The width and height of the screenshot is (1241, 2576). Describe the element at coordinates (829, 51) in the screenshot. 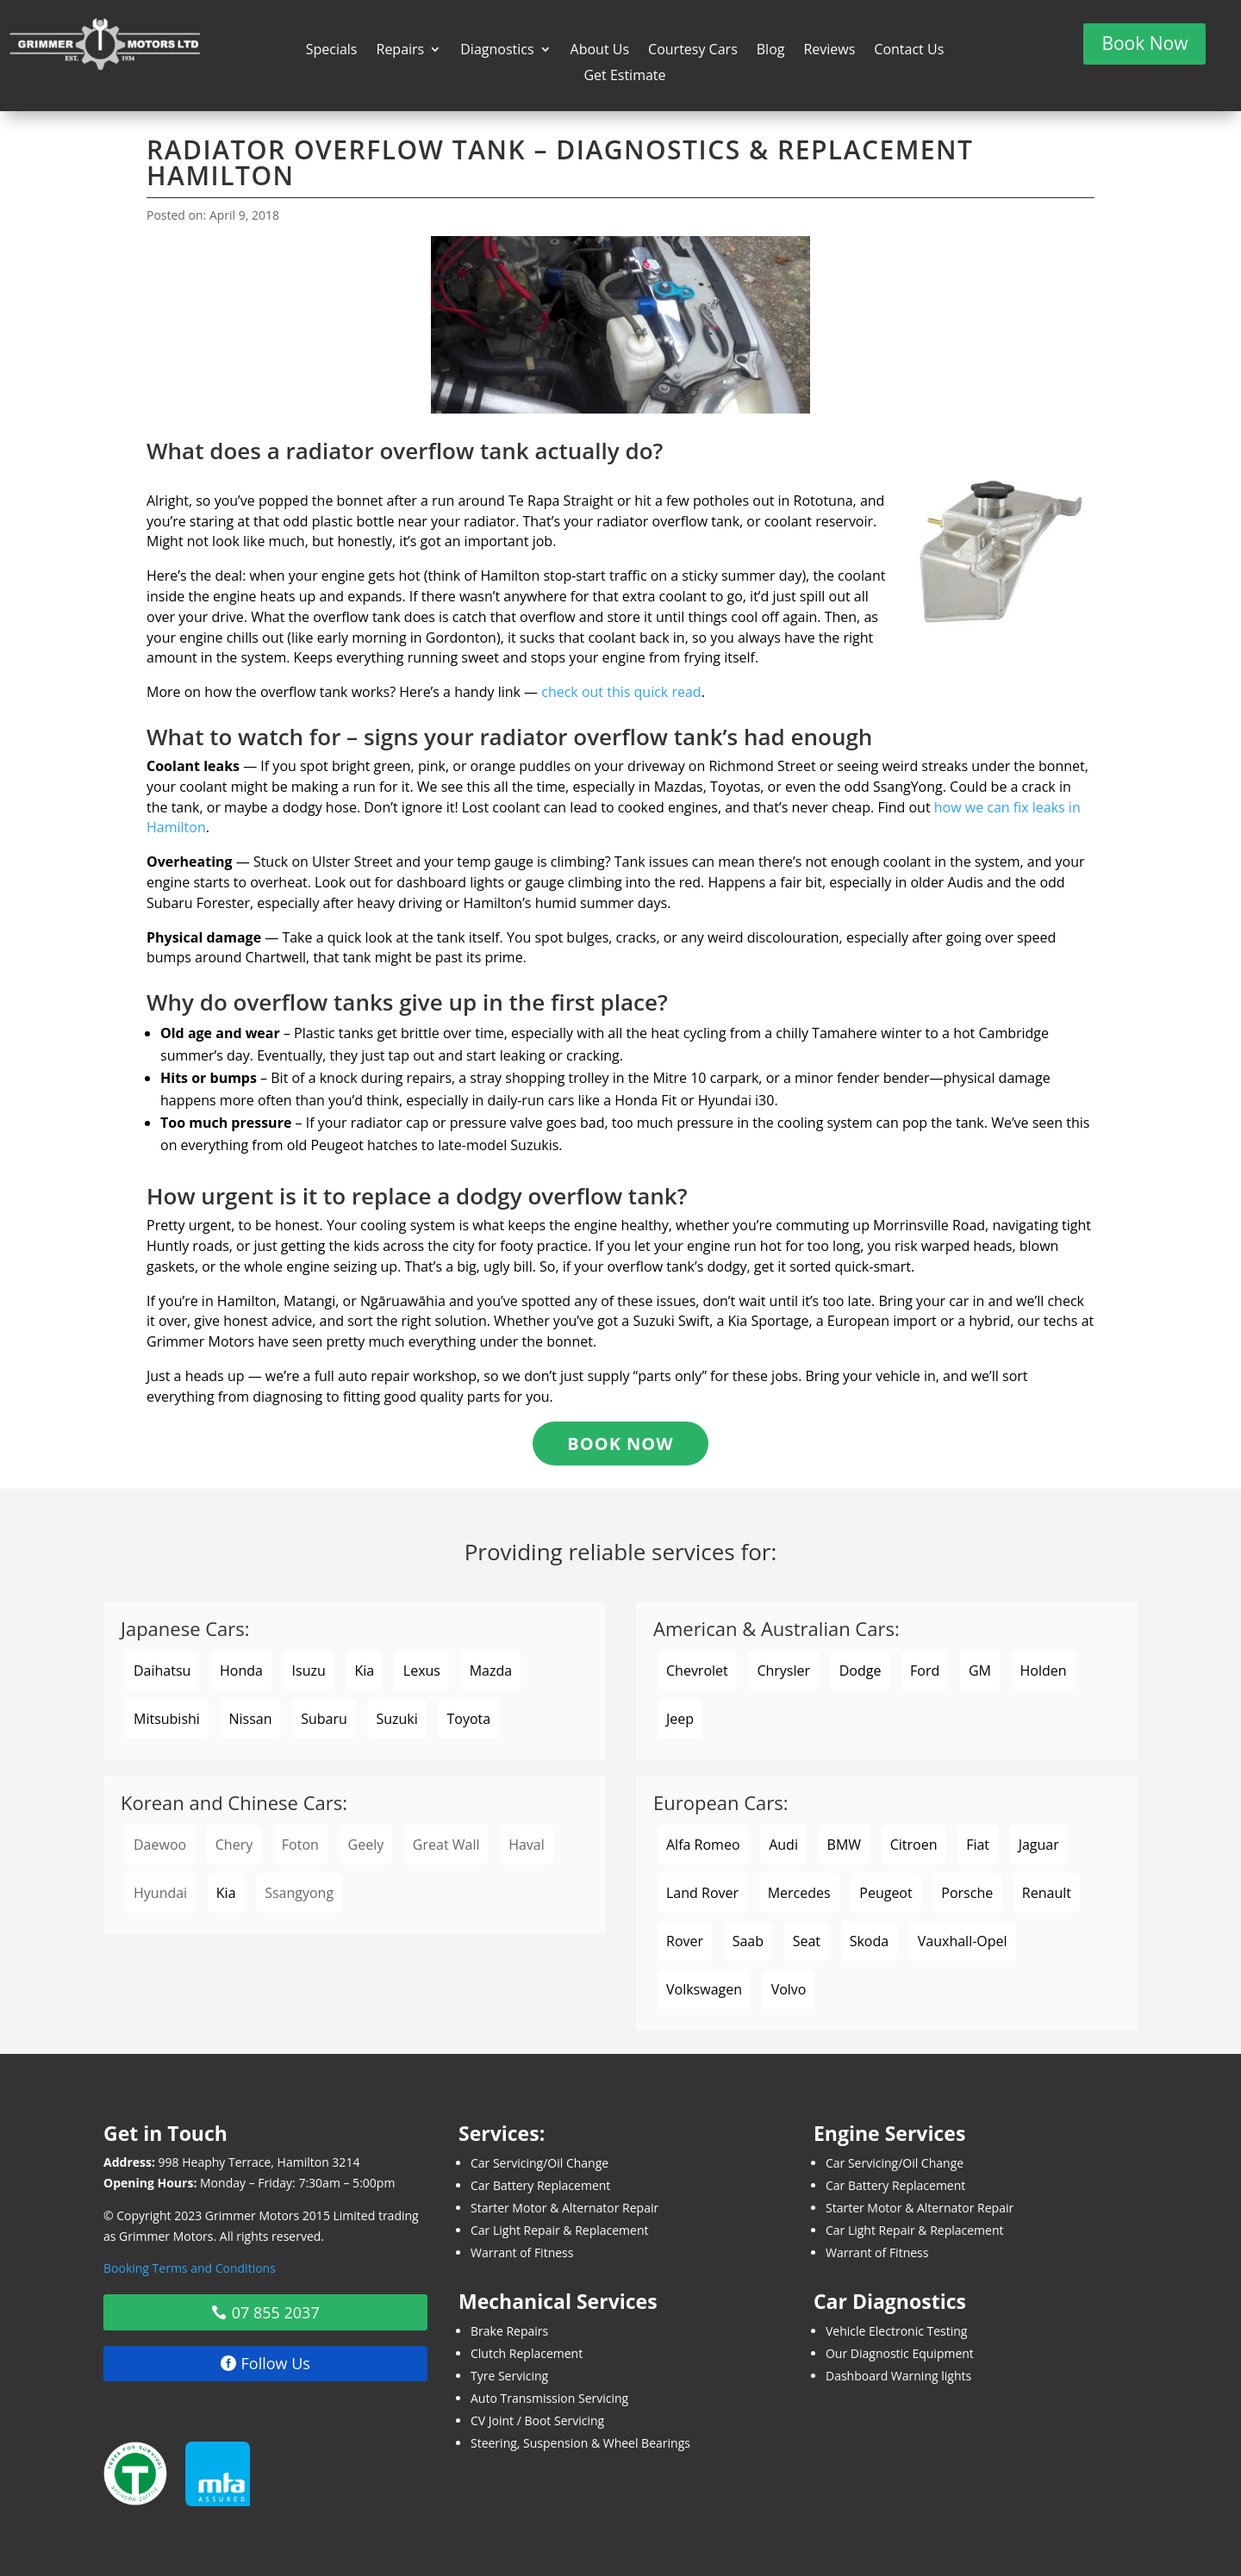

I see `Reviews` at that location.